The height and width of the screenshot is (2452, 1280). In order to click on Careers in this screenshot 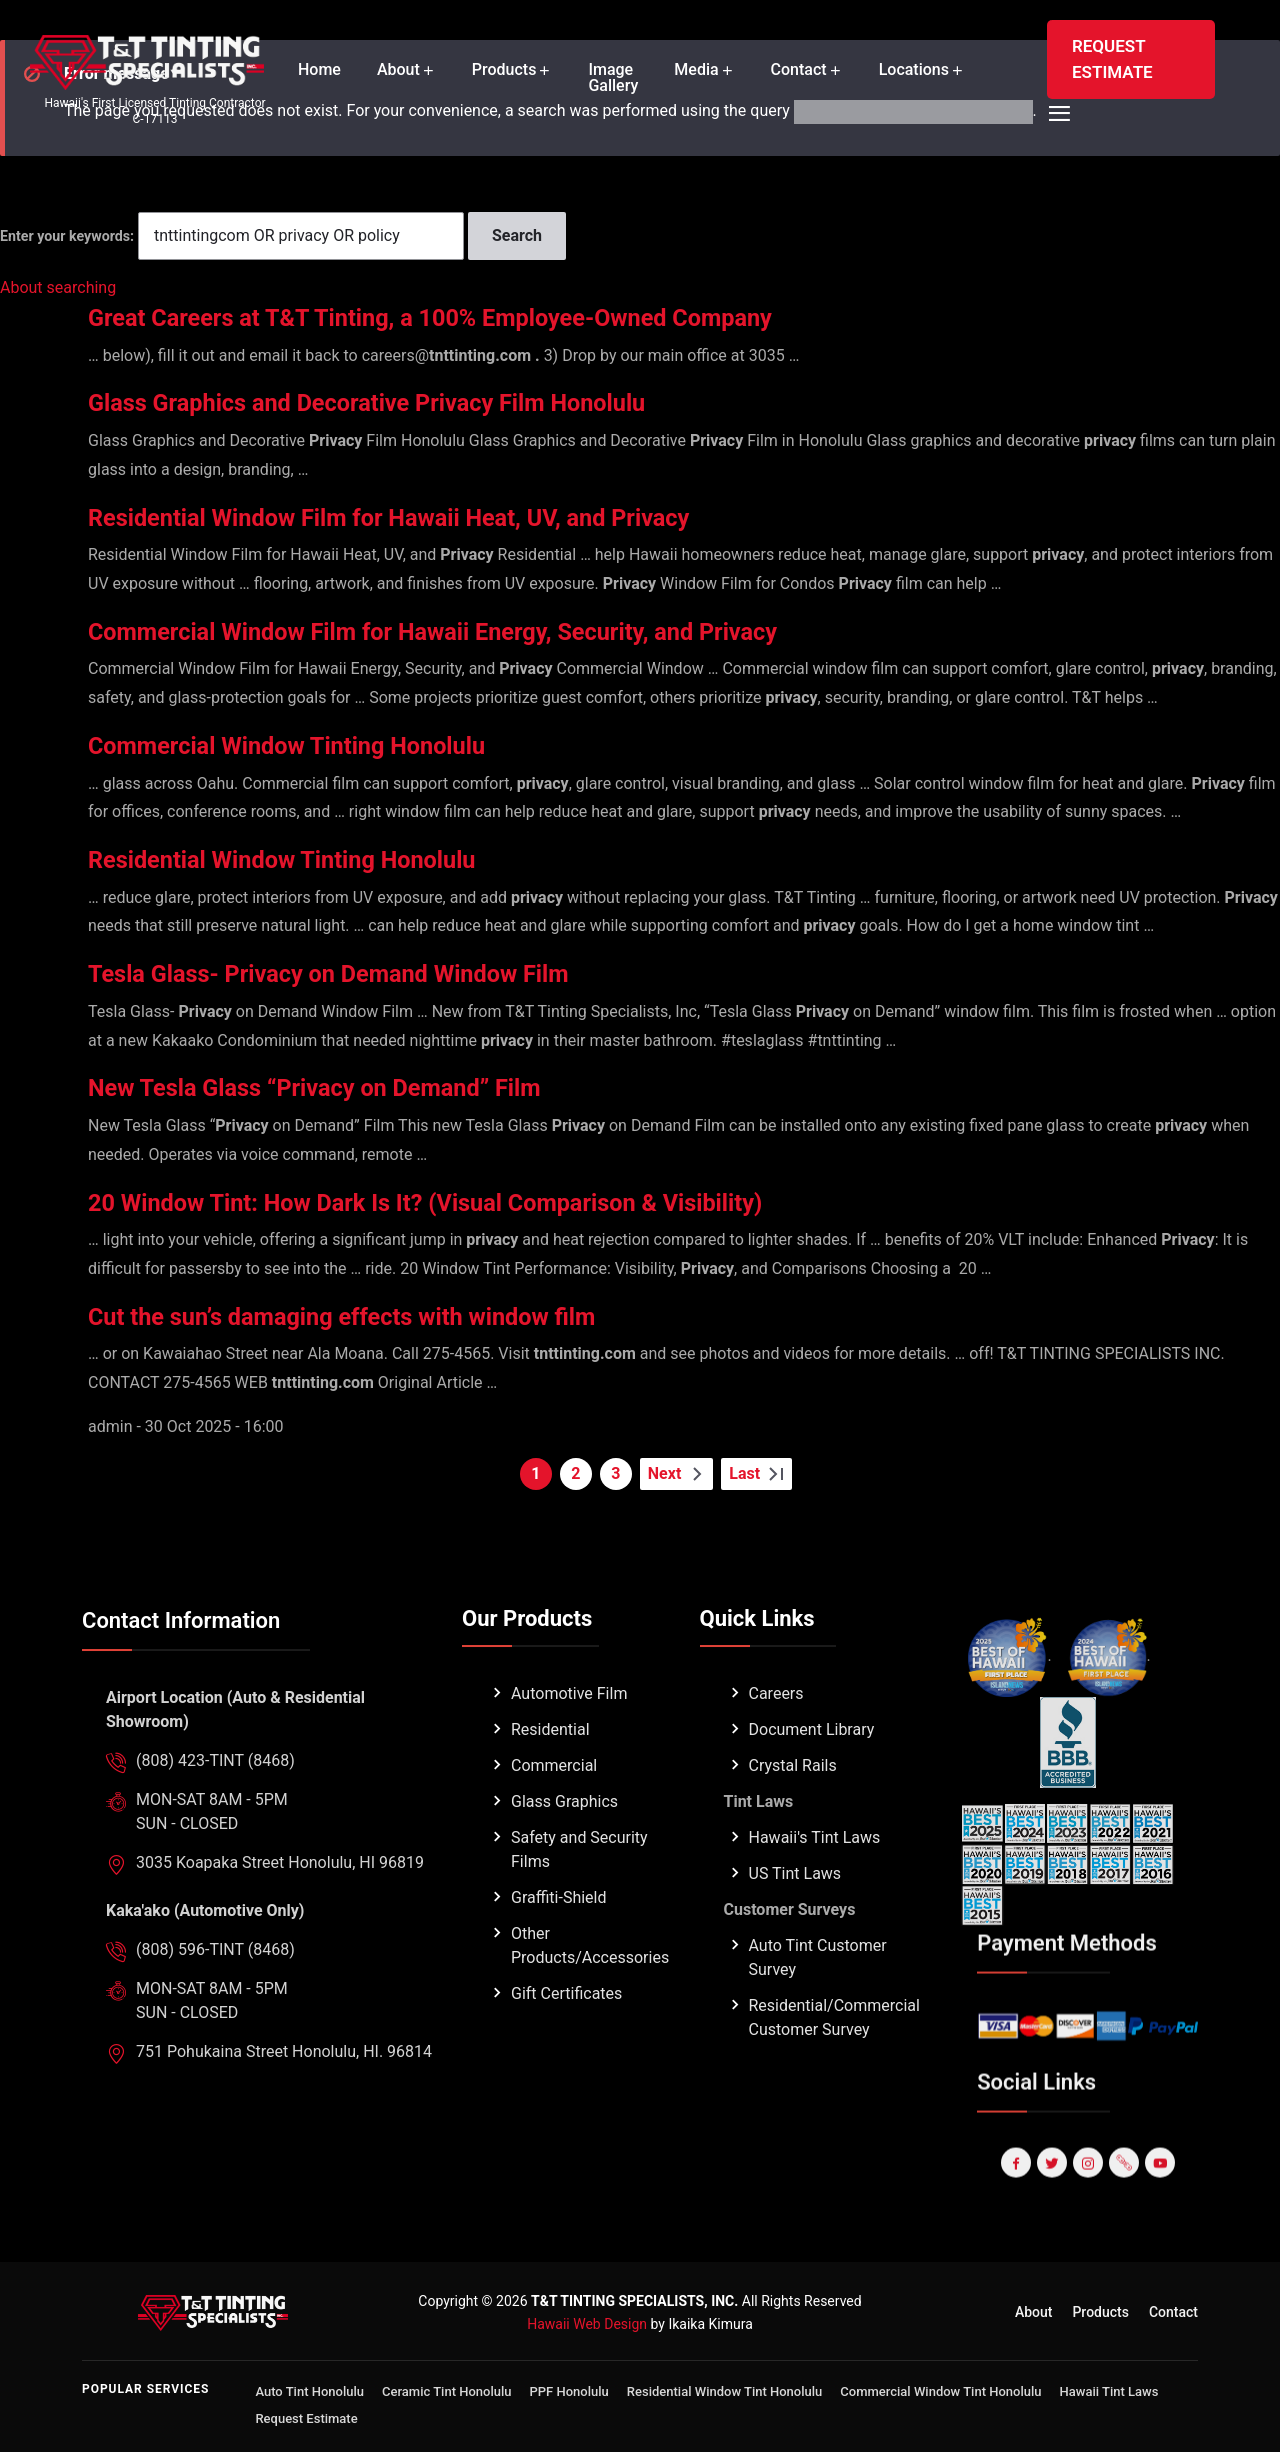, I will do `click(776, 1739)`.